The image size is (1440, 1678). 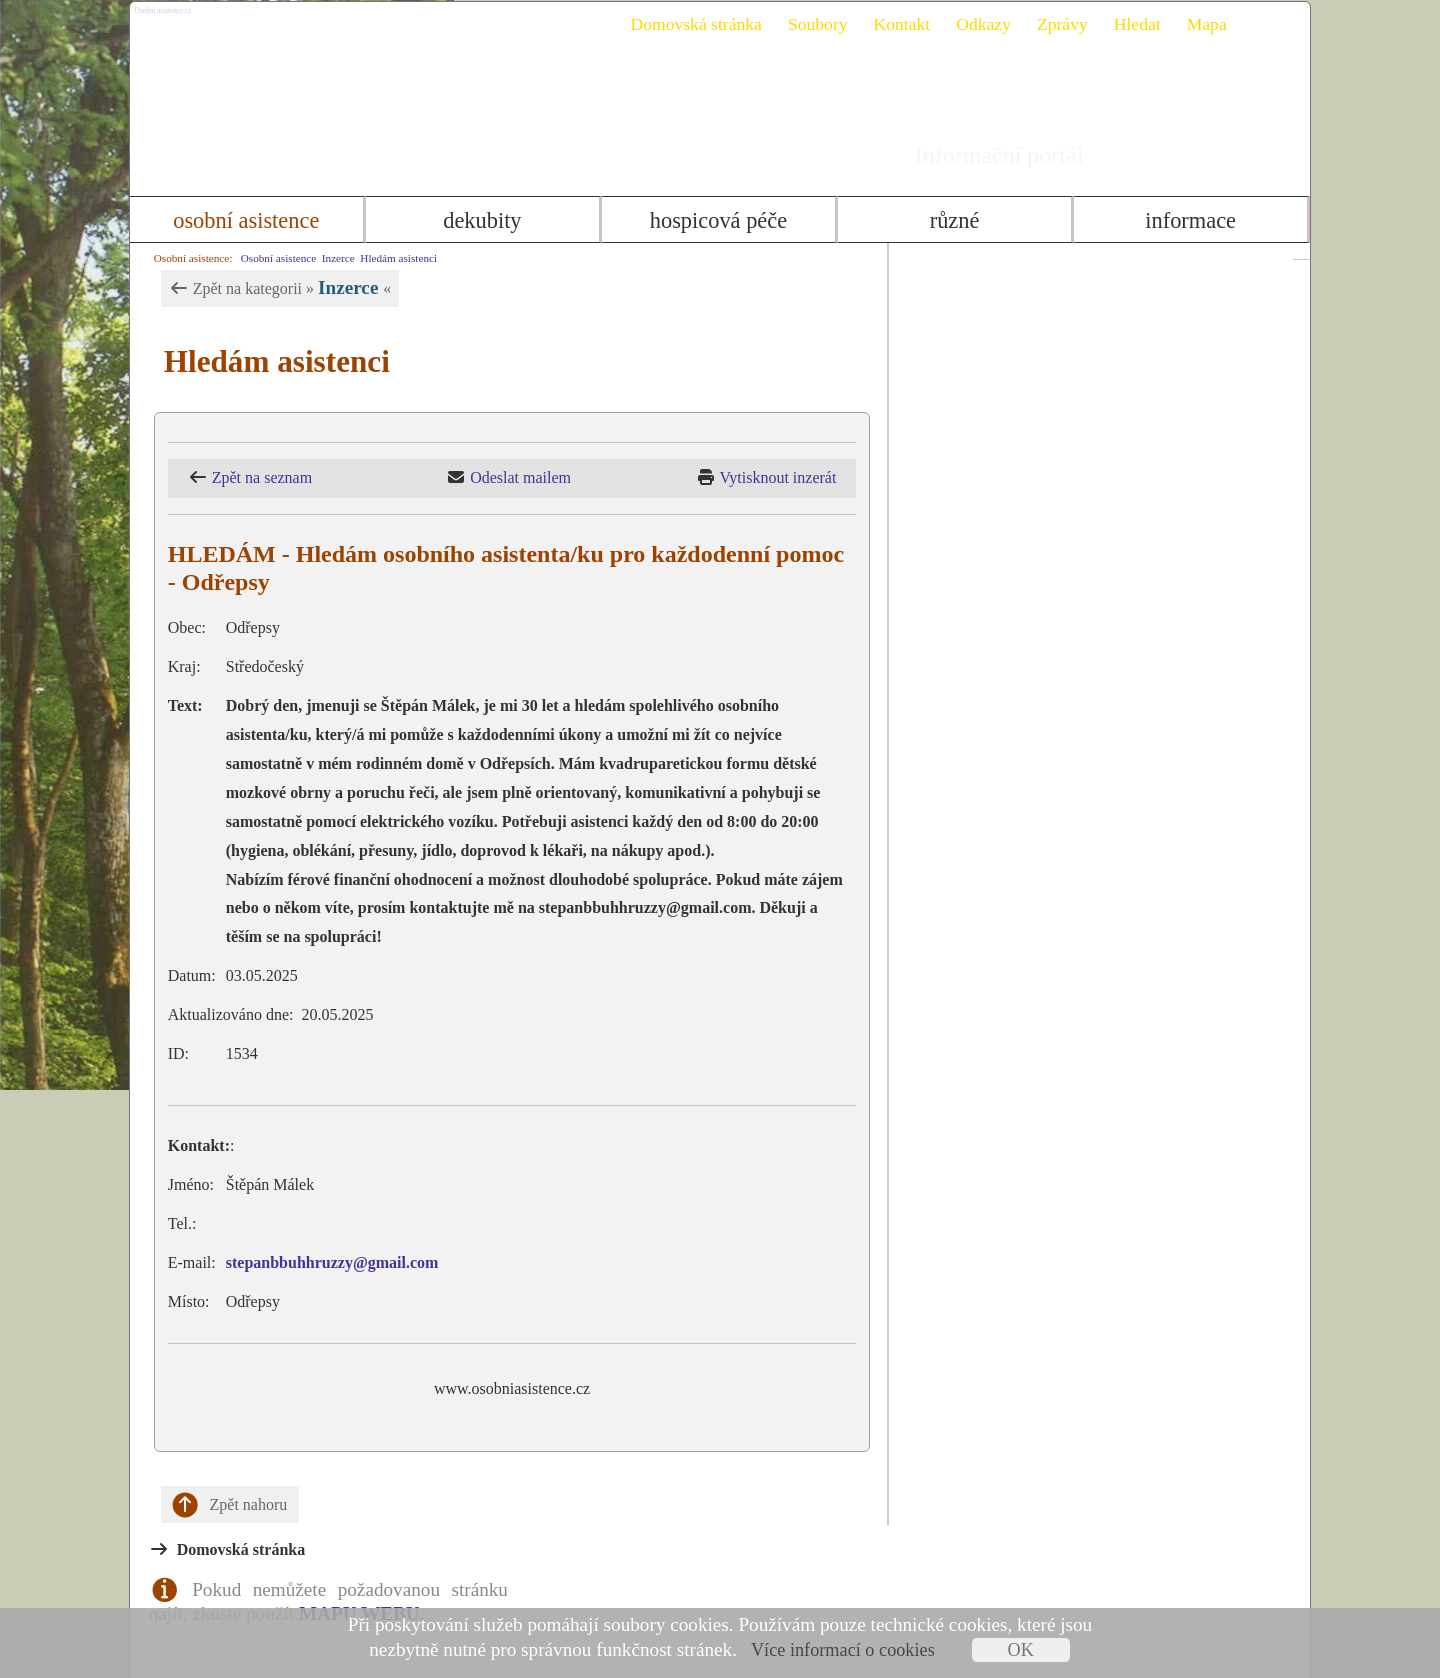 What do you see at coordinates (323, 1262) in the screenshot?
I see `stepanbbuhhruzzy@gmail.com` at bounding box center [323, 1262].